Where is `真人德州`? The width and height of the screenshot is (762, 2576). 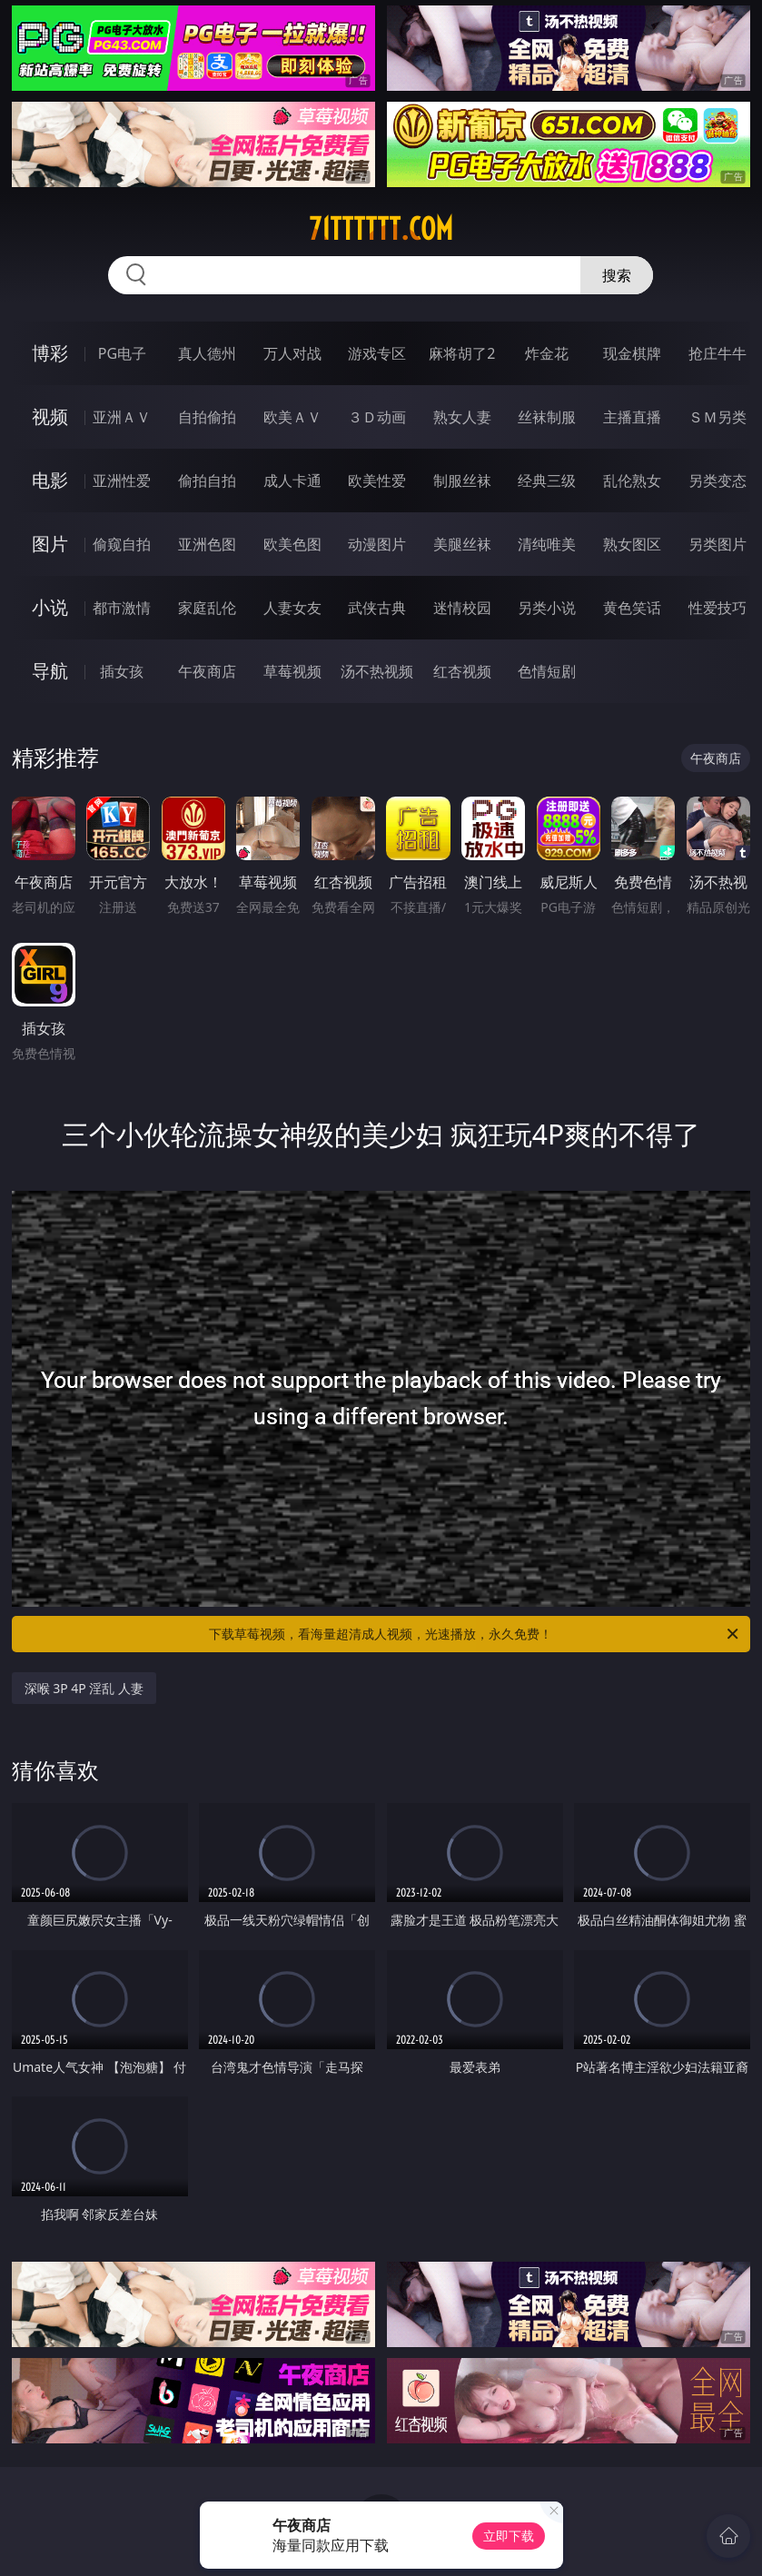 真人德州 is located at coordinates (207, 353).